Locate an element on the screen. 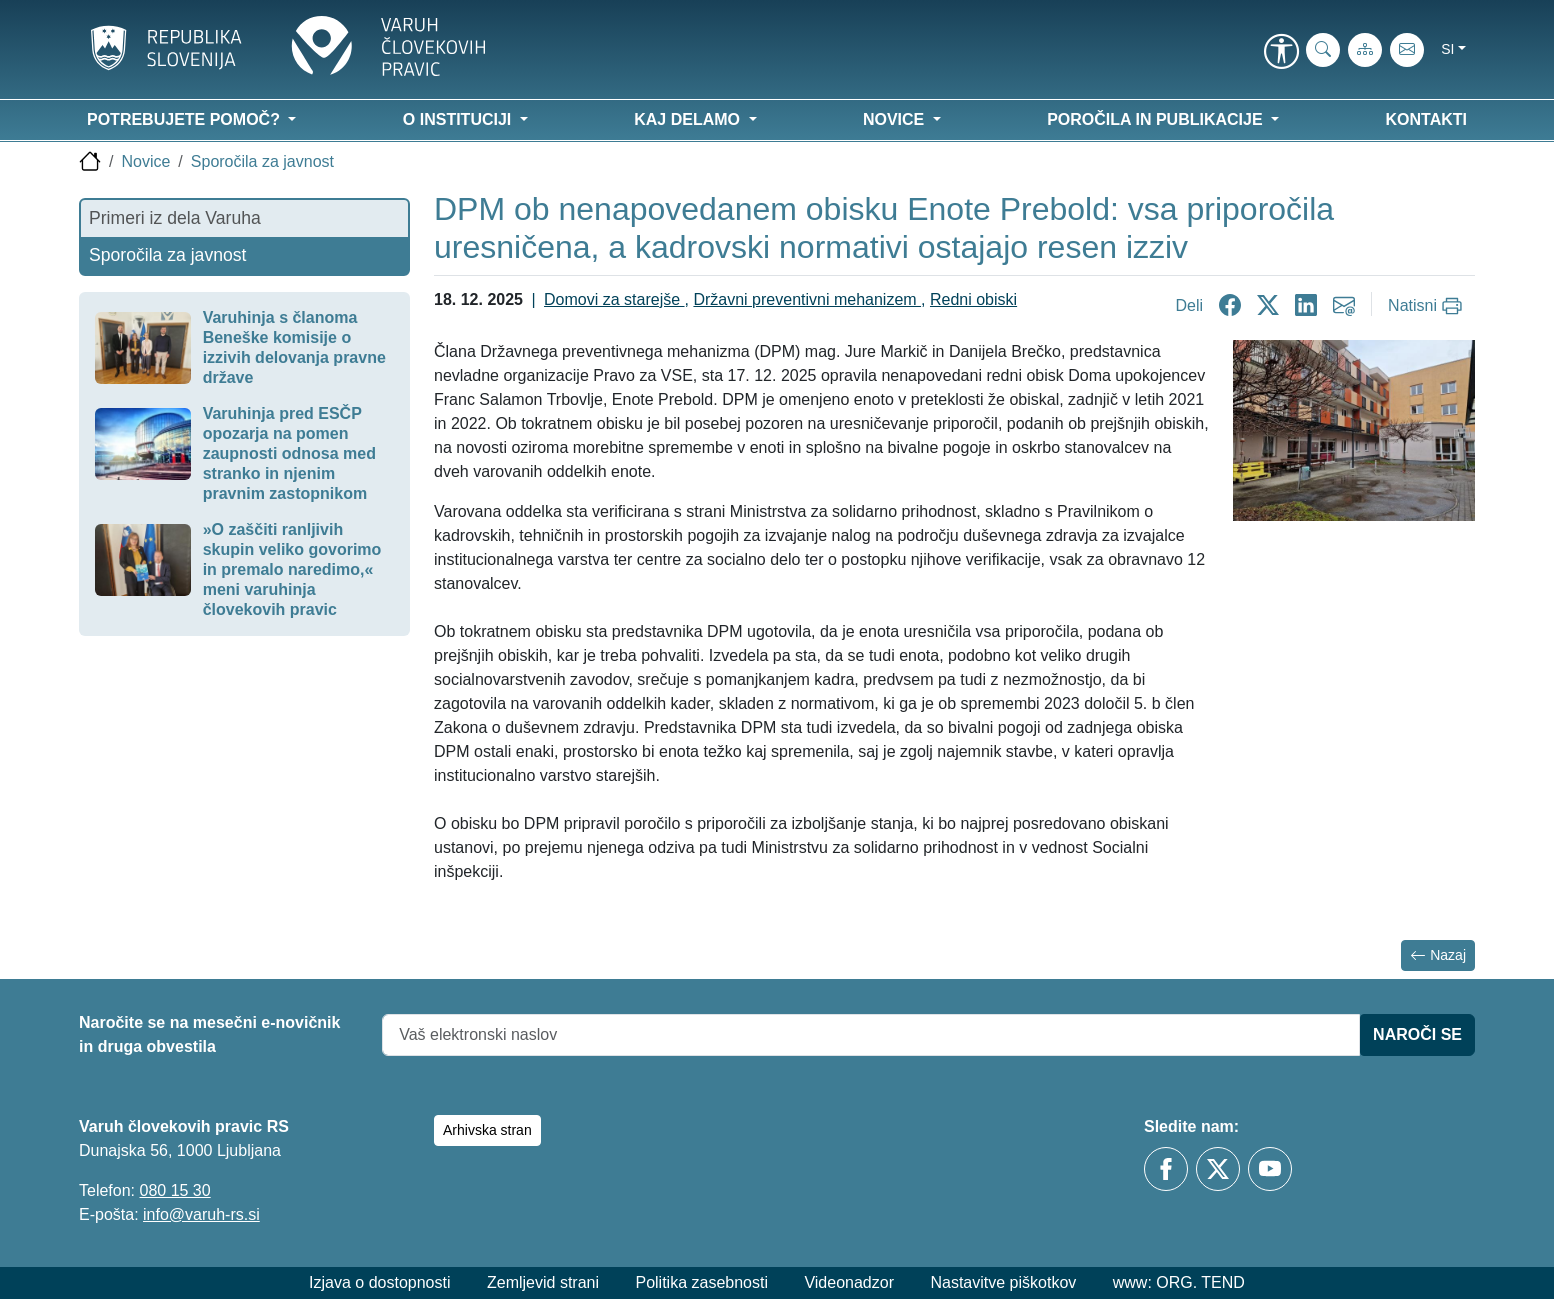  info@varuh-rs.si is located at coordinates (201, 1214).